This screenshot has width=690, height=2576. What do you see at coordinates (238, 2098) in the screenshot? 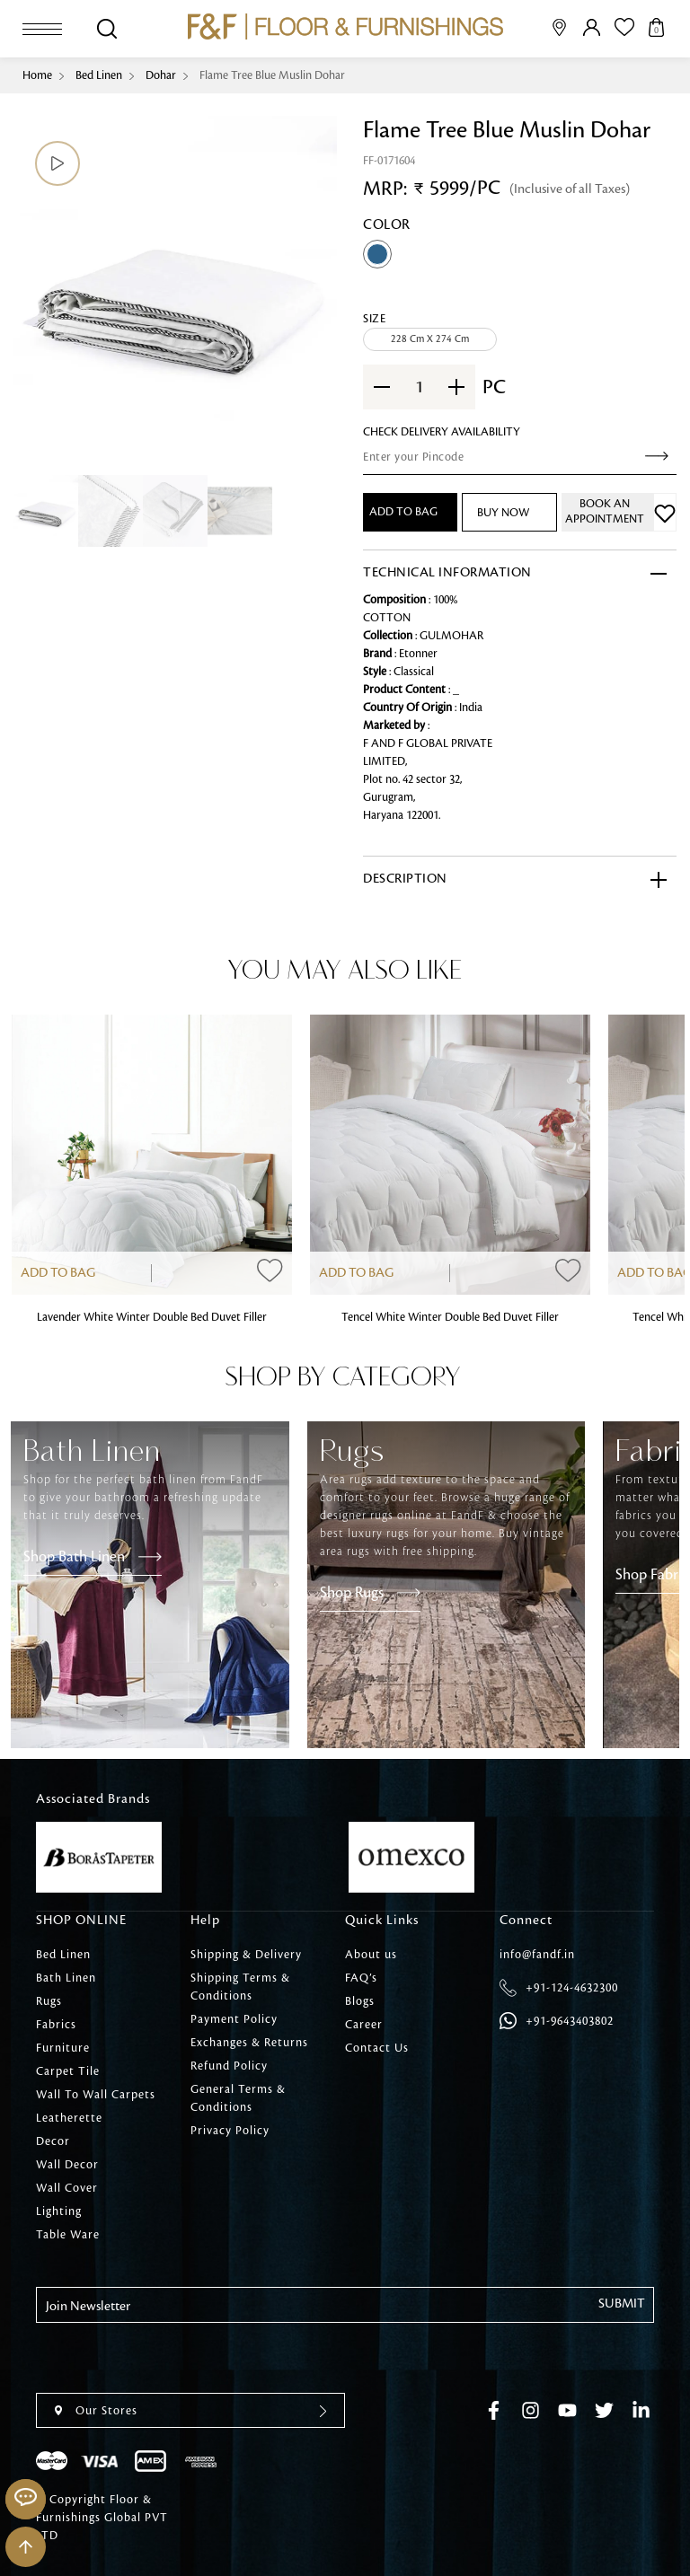
I see `General Terms & Conditions` at bounding box center [238, 2098].